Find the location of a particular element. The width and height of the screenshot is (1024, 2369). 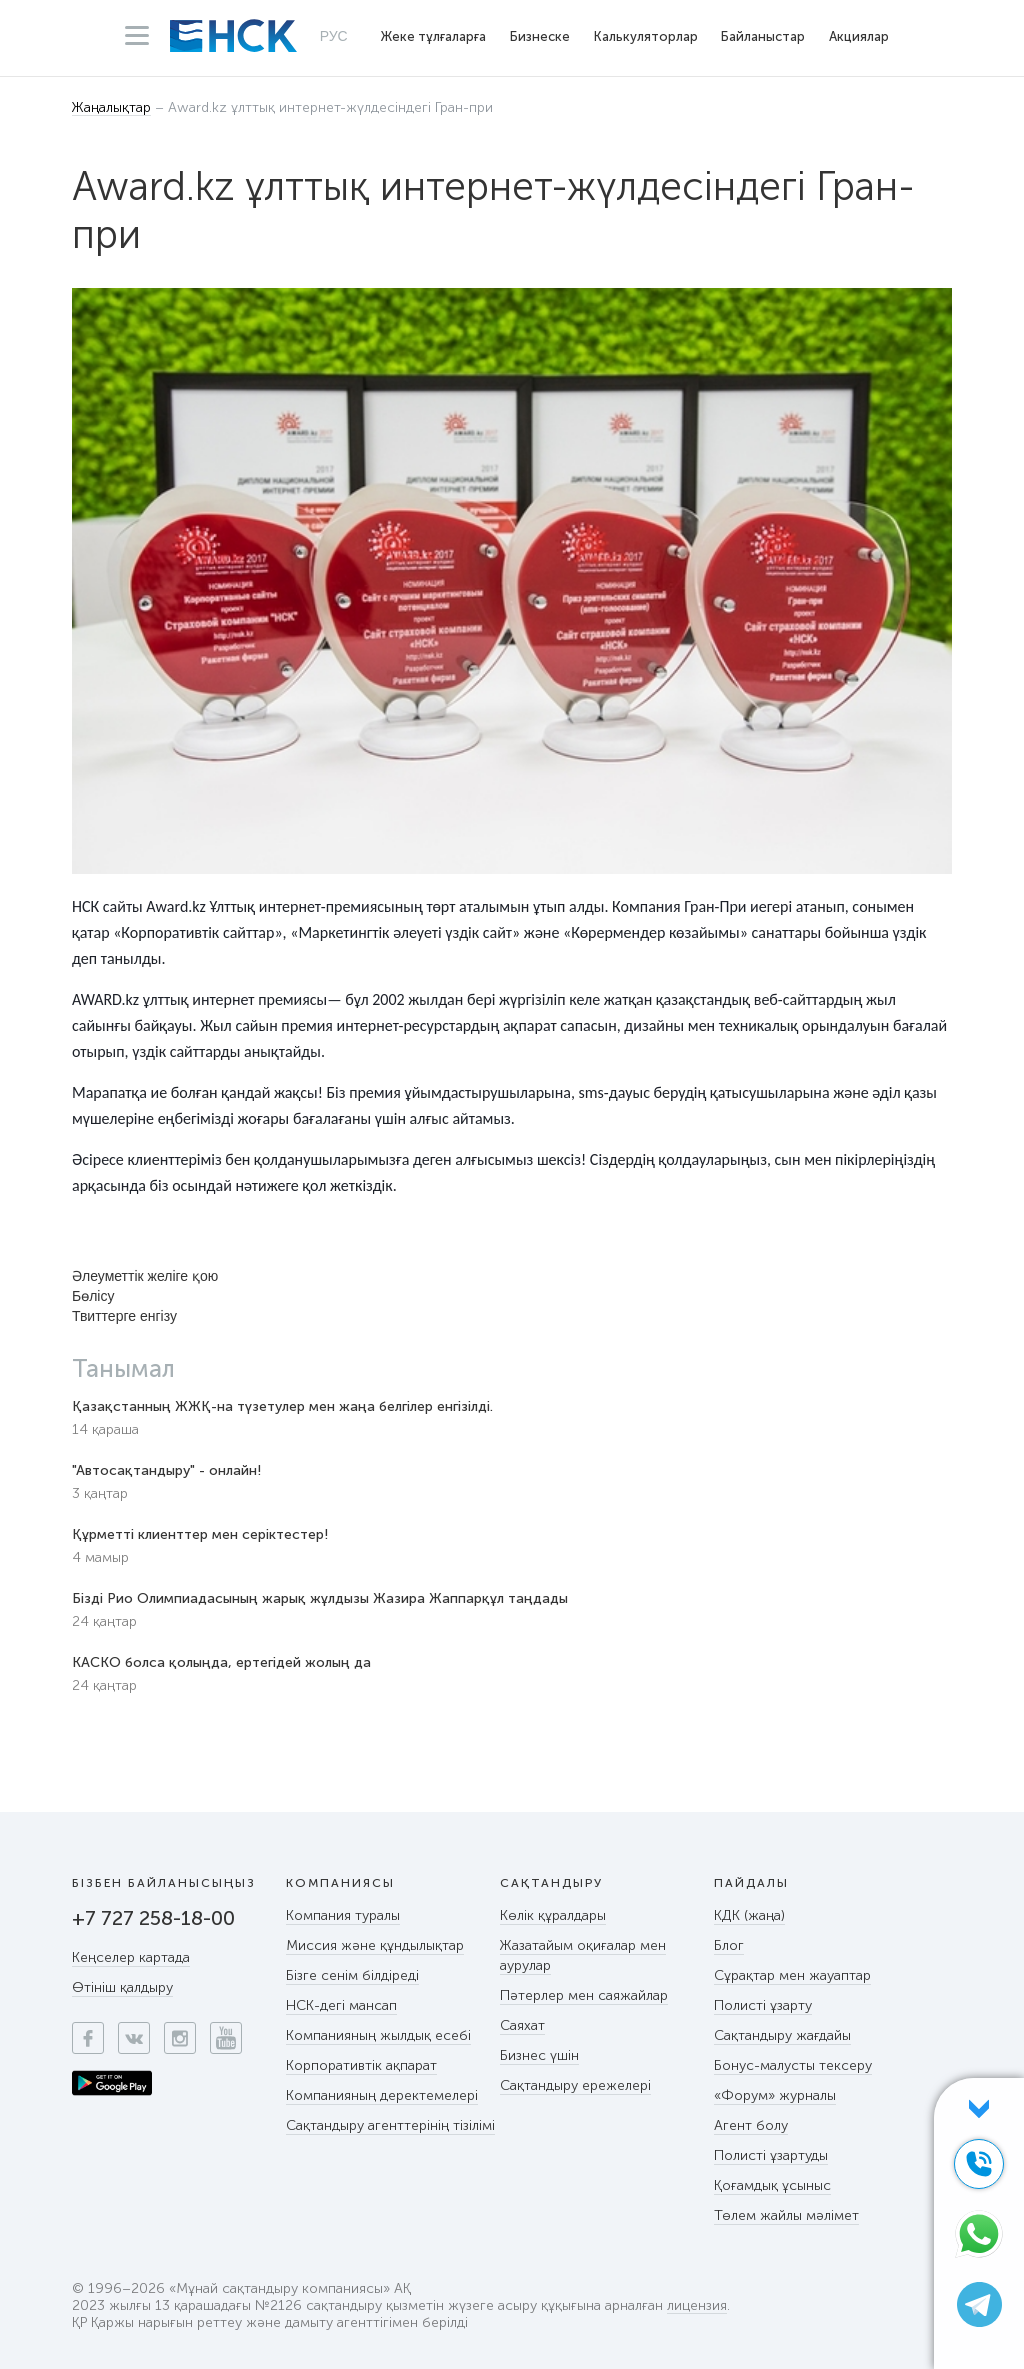

Компанияның деректемелері is located at coordinates (382, 2095).